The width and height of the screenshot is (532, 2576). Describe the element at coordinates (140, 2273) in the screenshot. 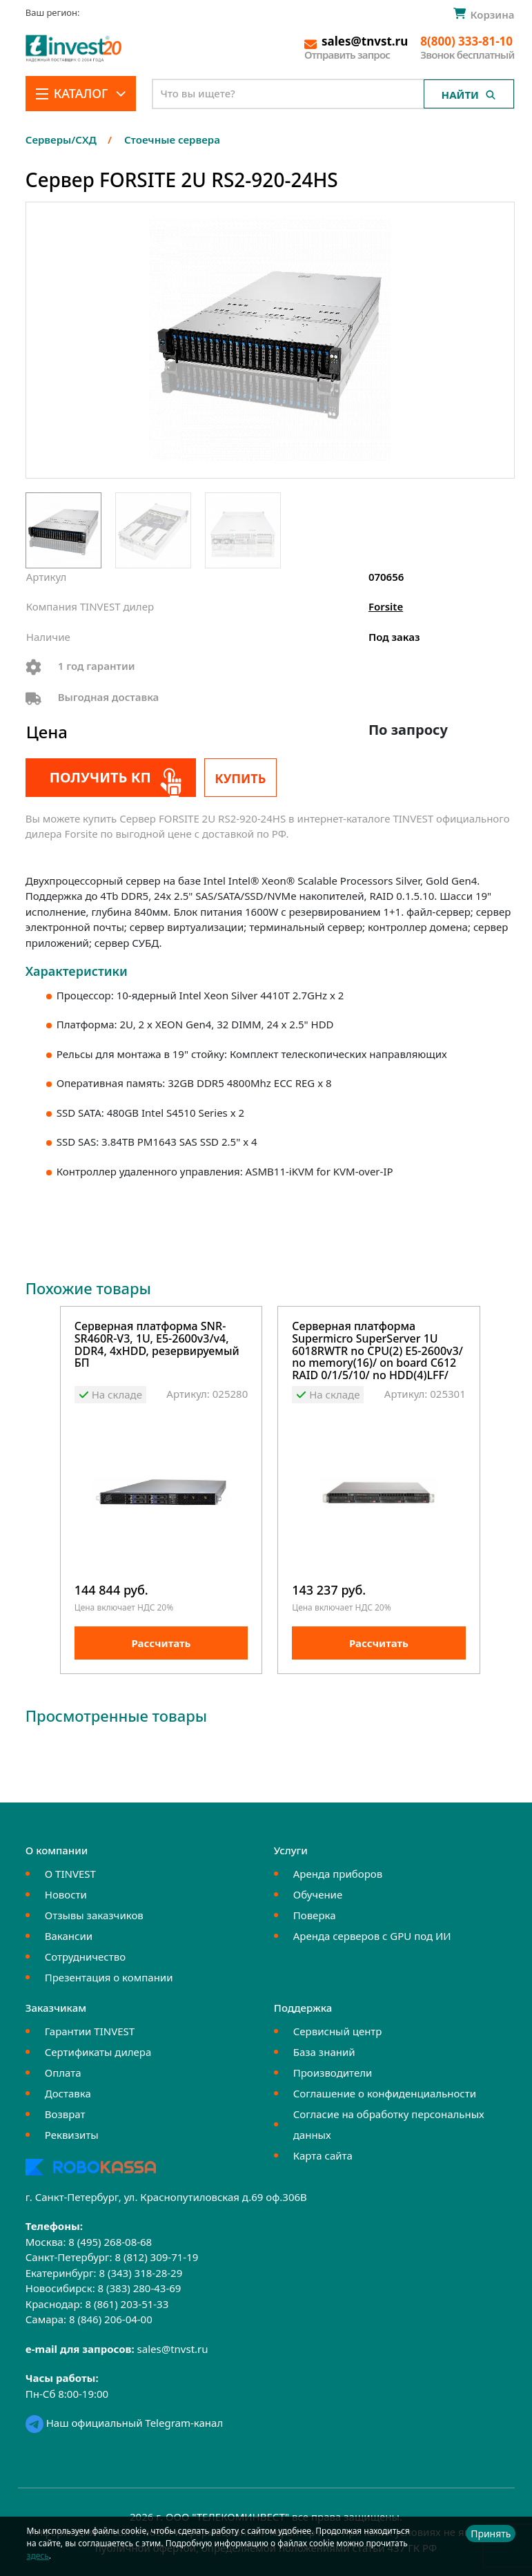

I see `8 (343) 318-28-29` at that location.